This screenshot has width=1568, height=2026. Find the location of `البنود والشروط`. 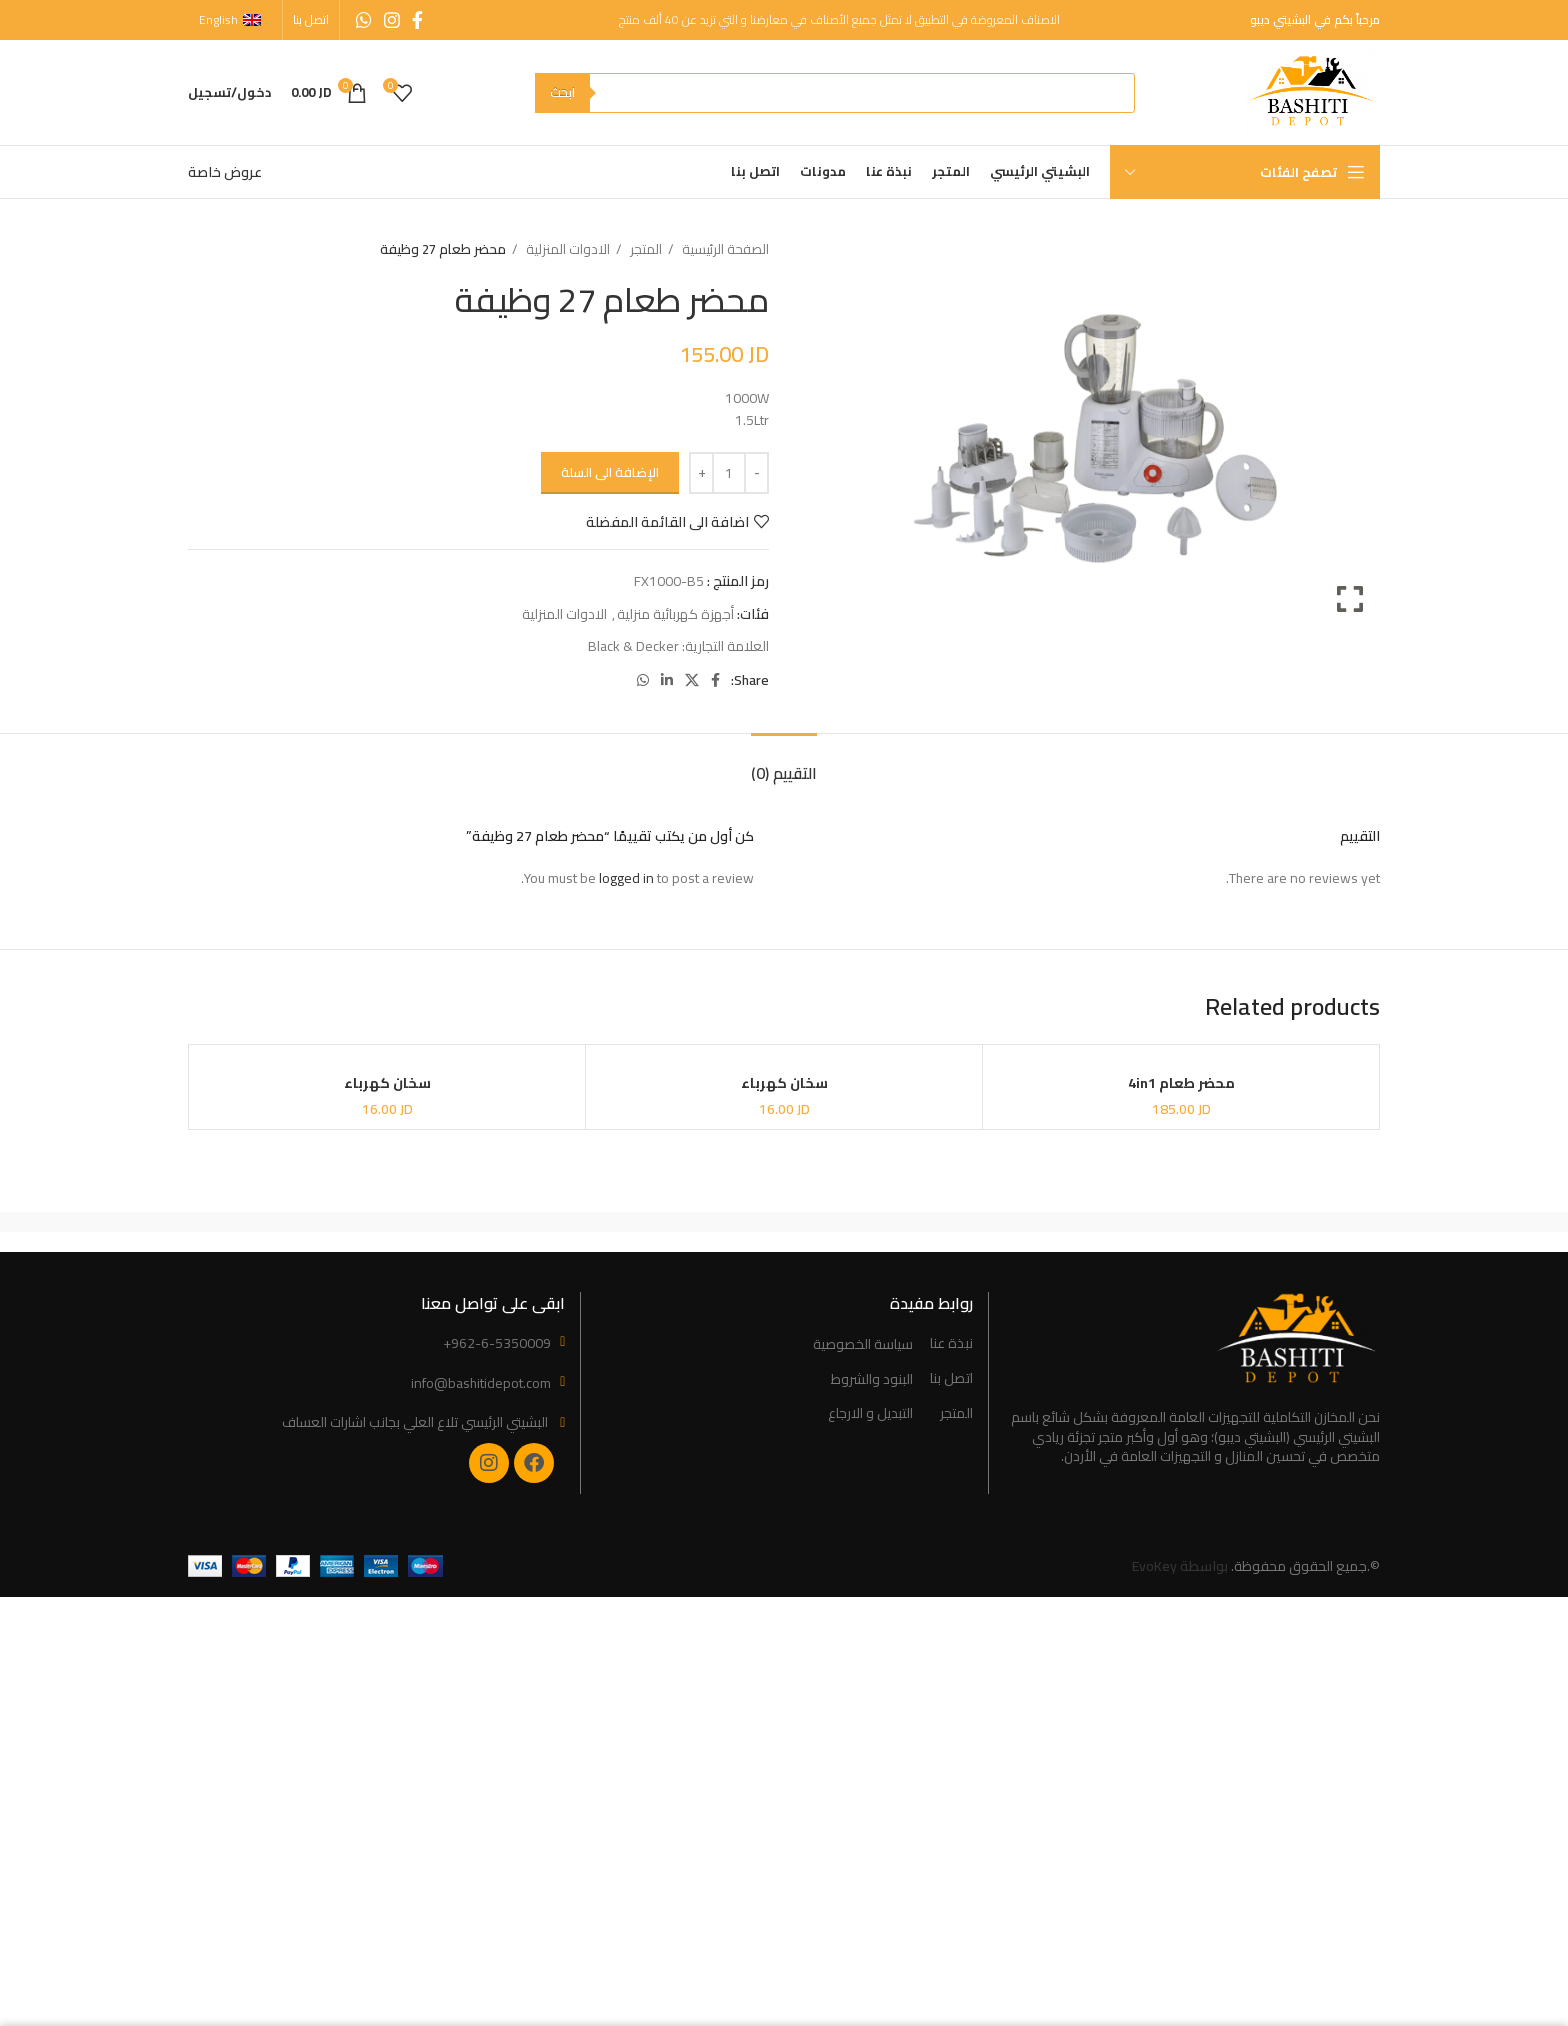

البنود والشروط is located at coordinates (872, 1380).